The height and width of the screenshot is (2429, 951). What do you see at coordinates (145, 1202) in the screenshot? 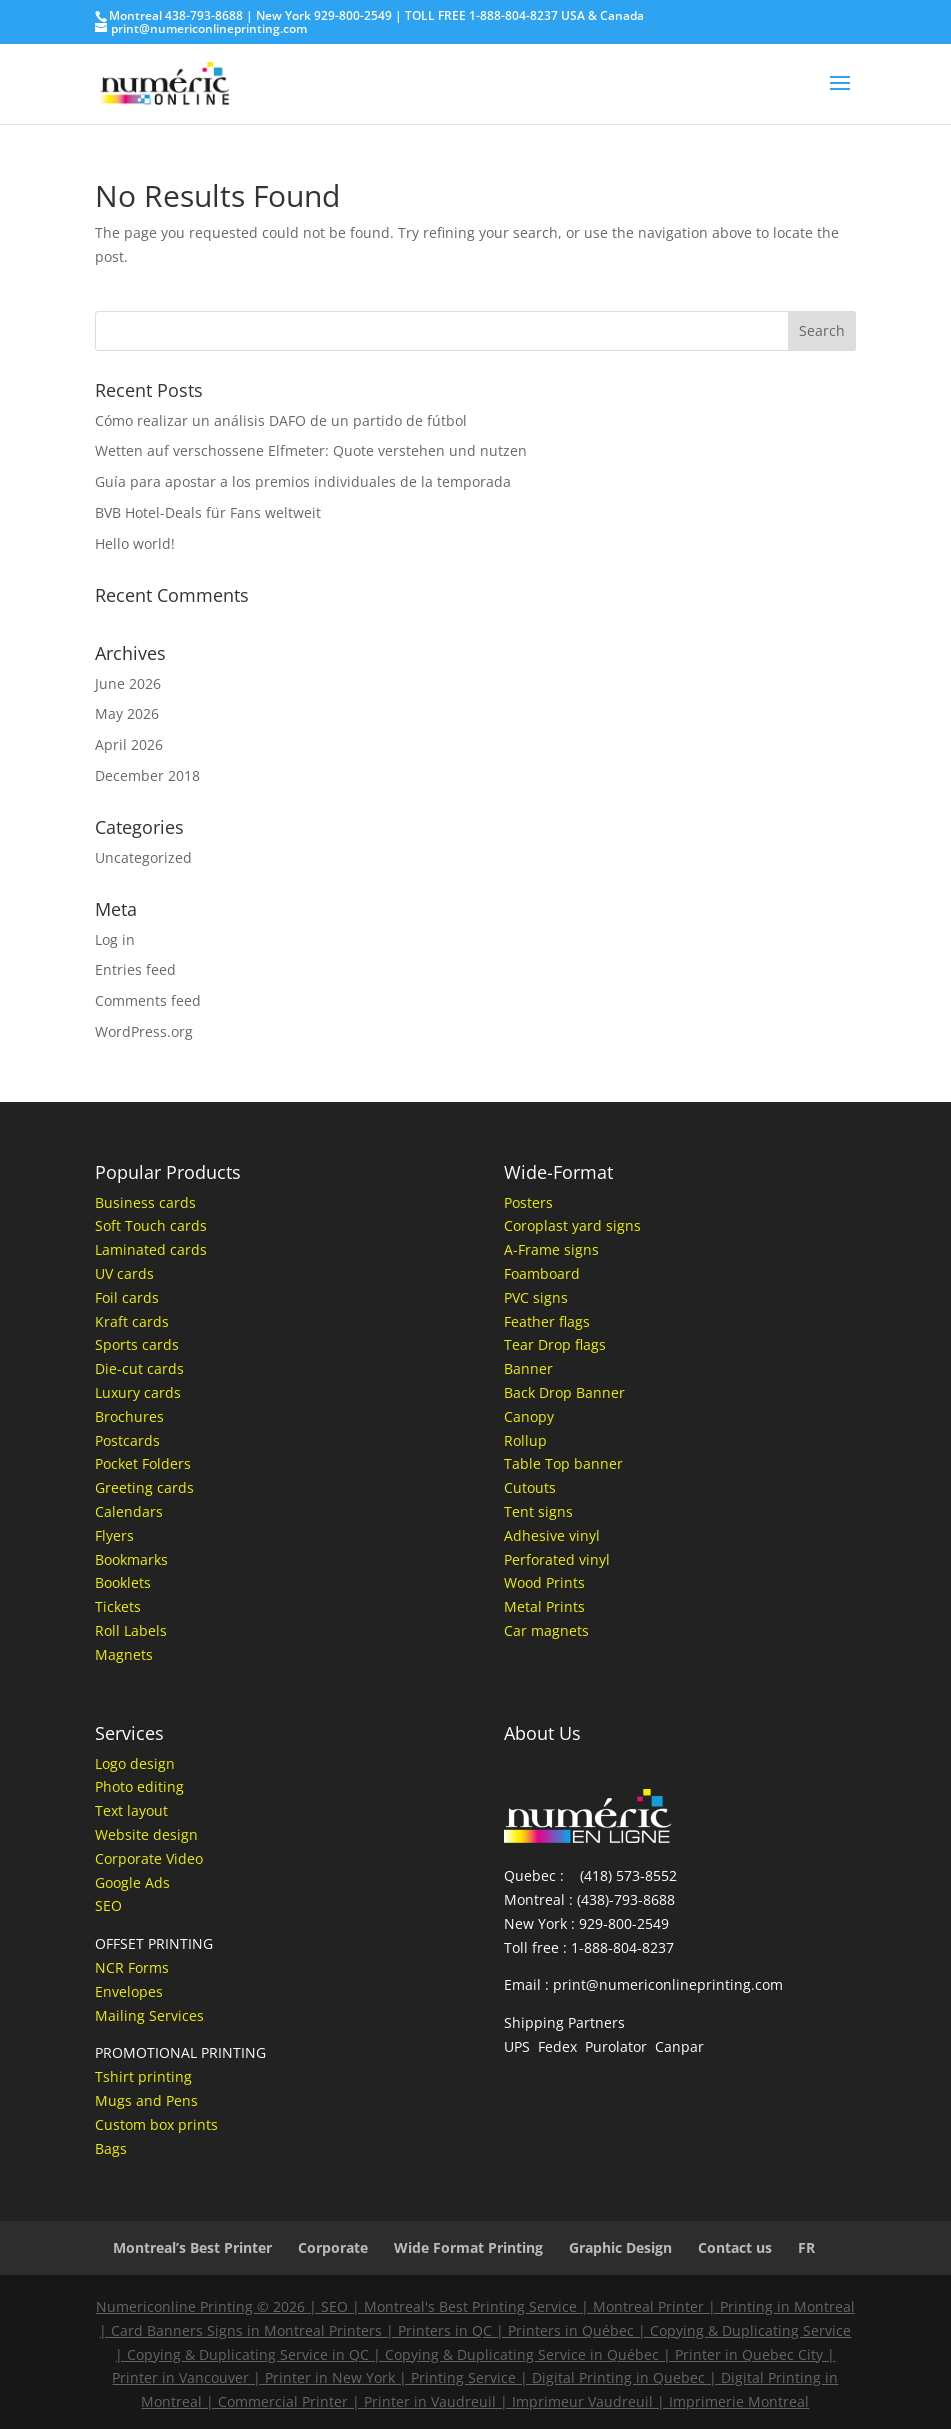
I see `Business cards` at bounding box center [145, 1202].